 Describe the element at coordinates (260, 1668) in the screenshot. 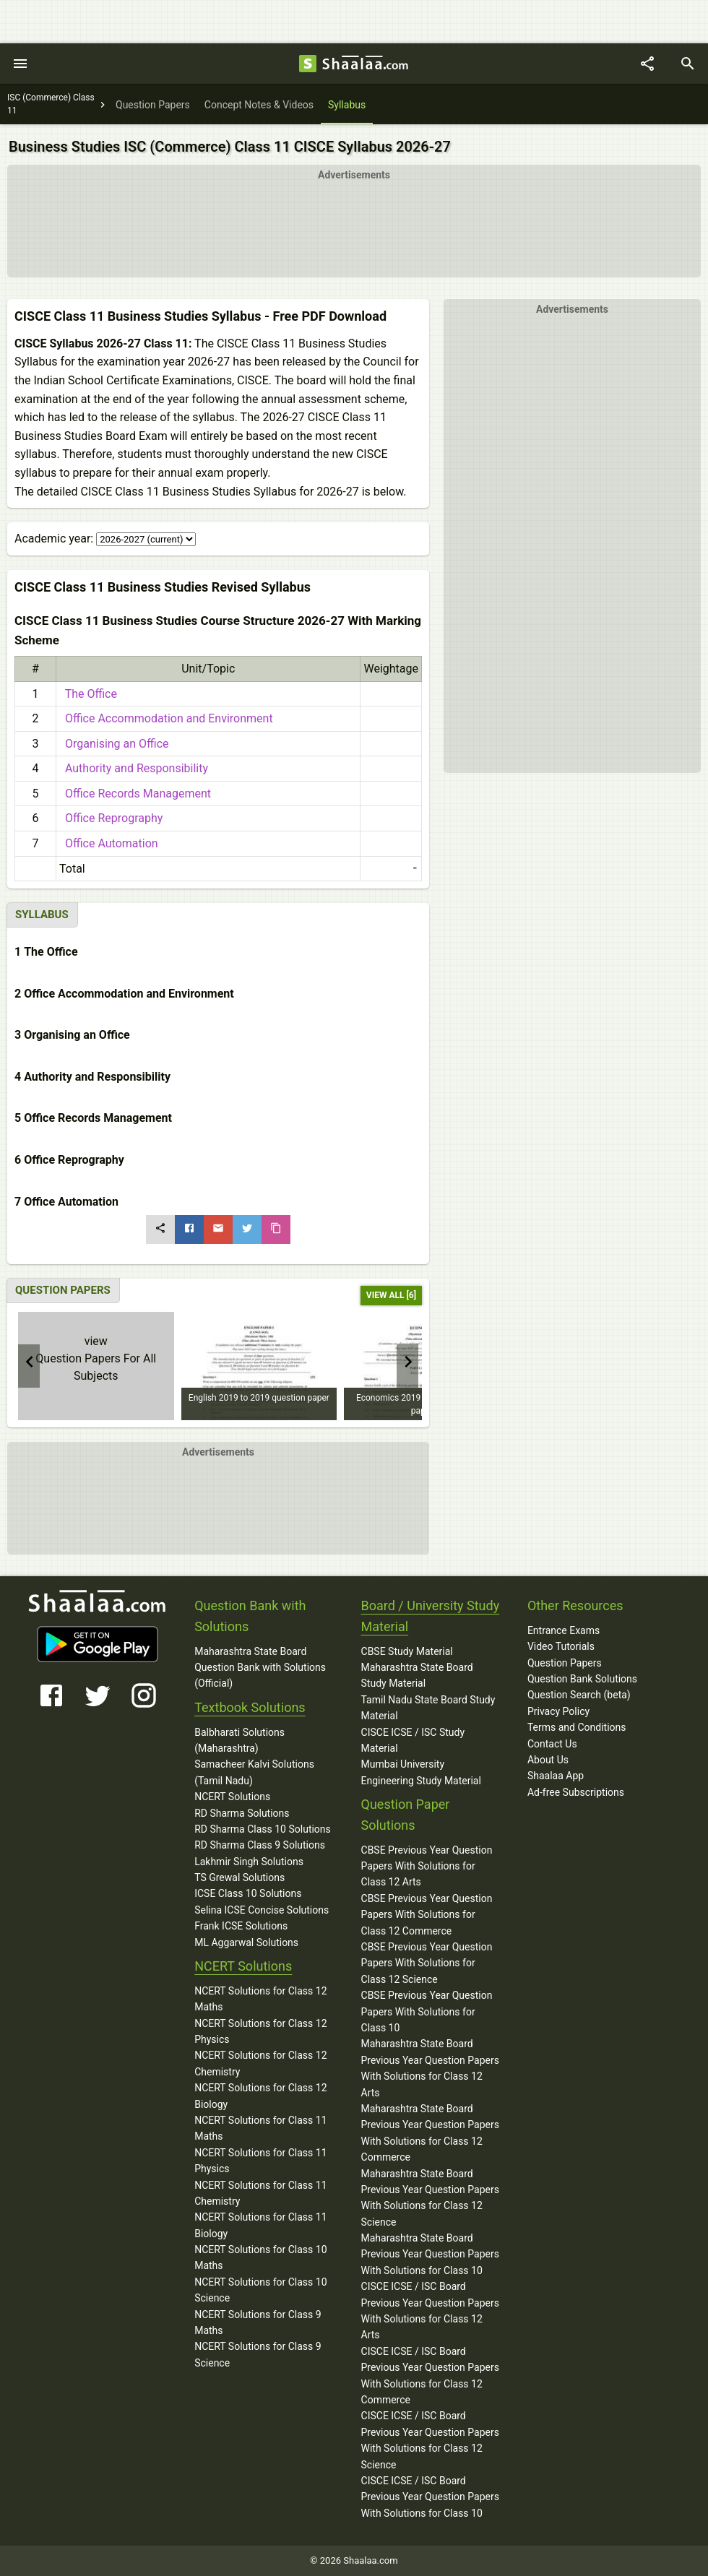

I see `Maharashtra State Board Question Bank with Solutions (Official)` at that location.